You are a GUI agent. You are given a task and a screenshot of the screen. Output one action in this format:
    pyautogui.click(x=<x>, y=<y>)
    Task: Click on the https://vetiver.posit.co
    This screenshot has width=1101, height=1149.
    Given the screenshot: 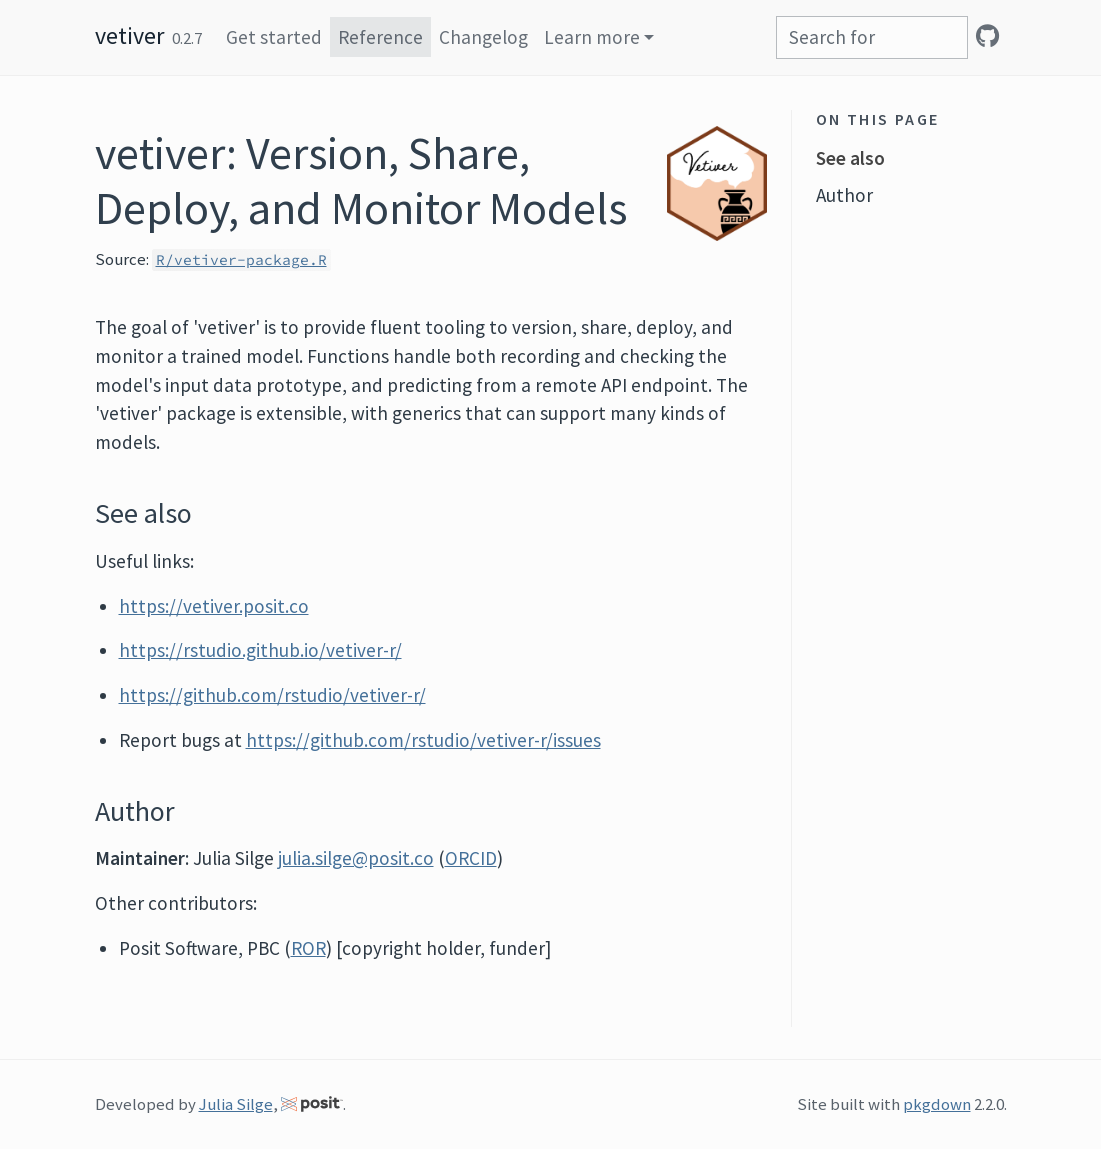 What is the action you would take?
    pyautogui.click(x=214, y=606)
    